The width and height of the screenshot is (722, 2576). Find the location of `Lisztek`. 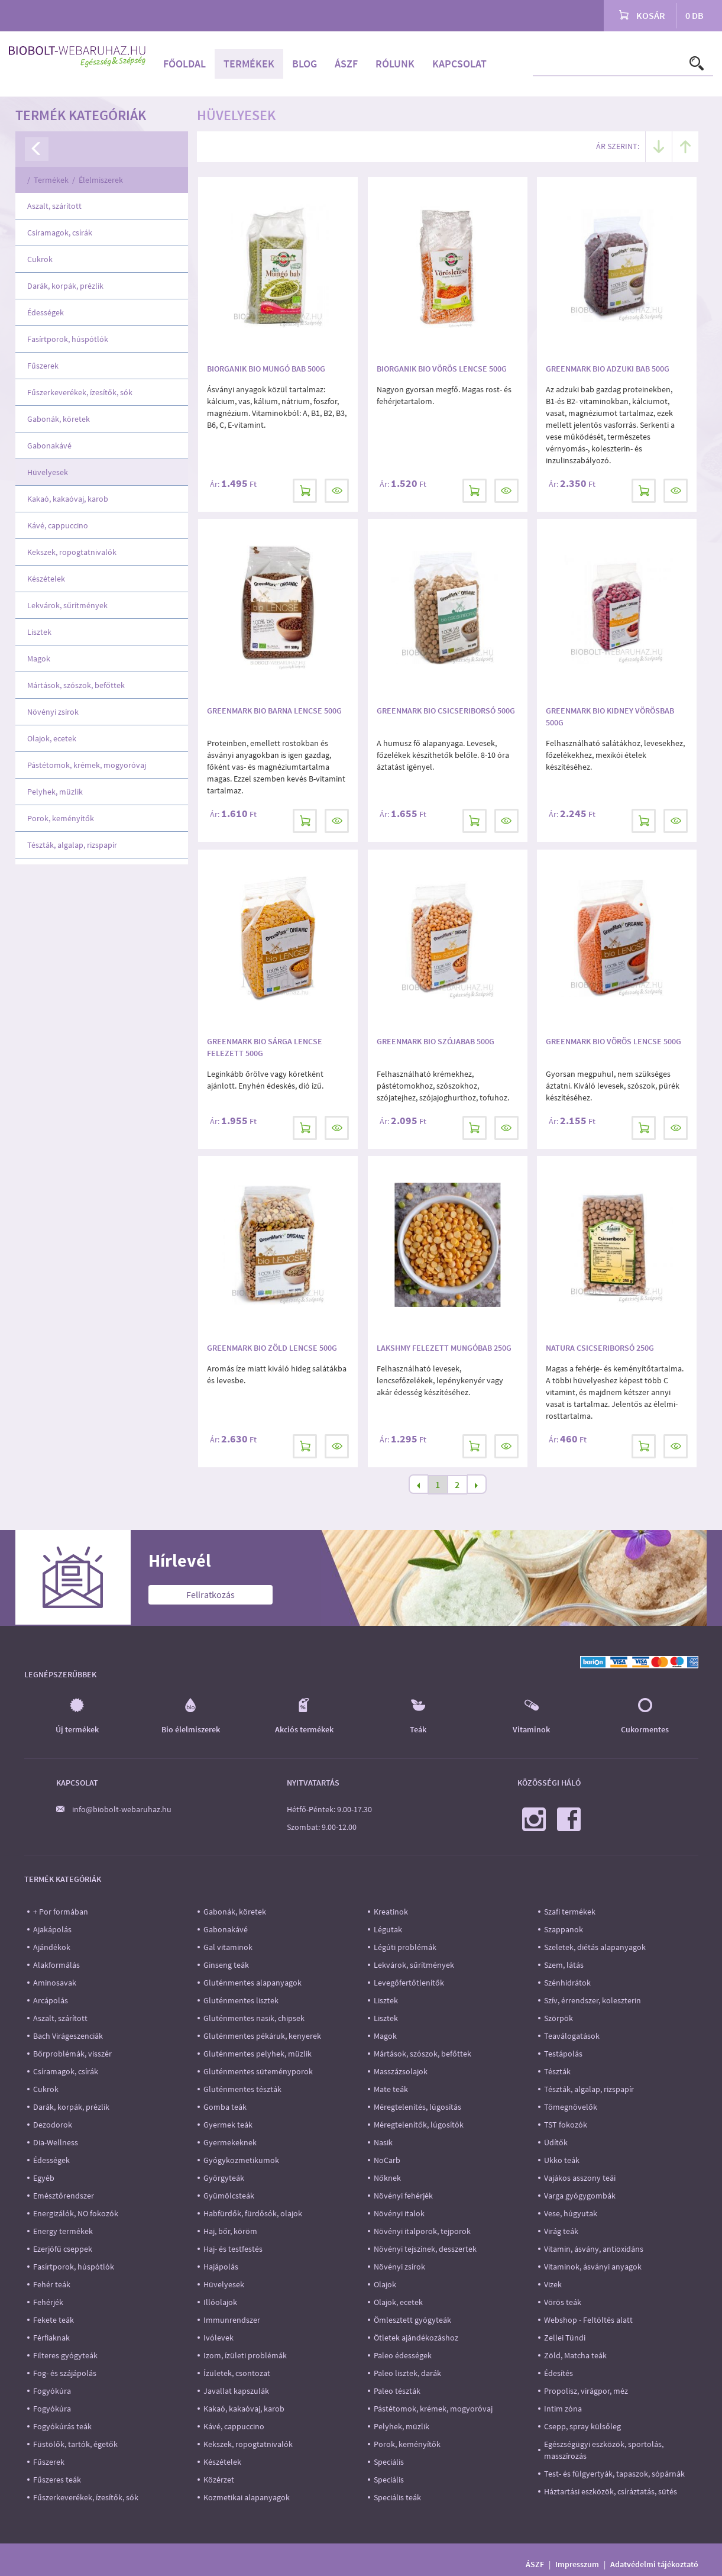

Lisztek is located at coordinates (39, 632).